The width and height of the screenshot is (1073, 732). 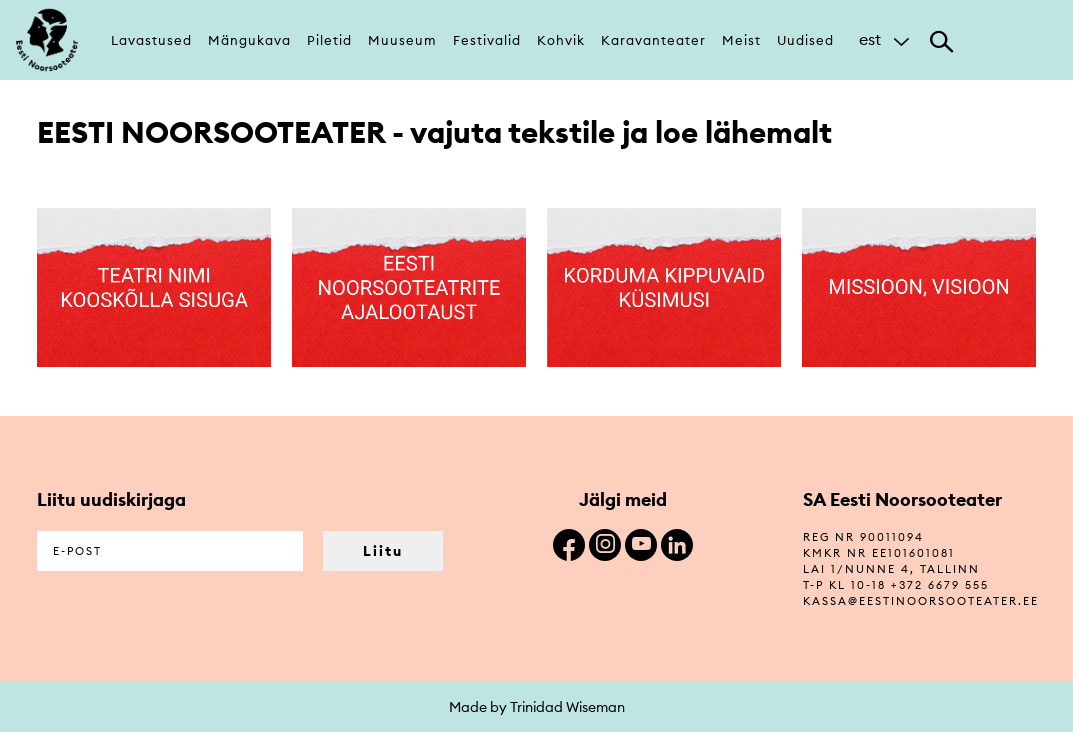 What do you see at coordinates (940, 585) in the screenshot?
I see `+372 6679 555` at bounding box center [940, 585].